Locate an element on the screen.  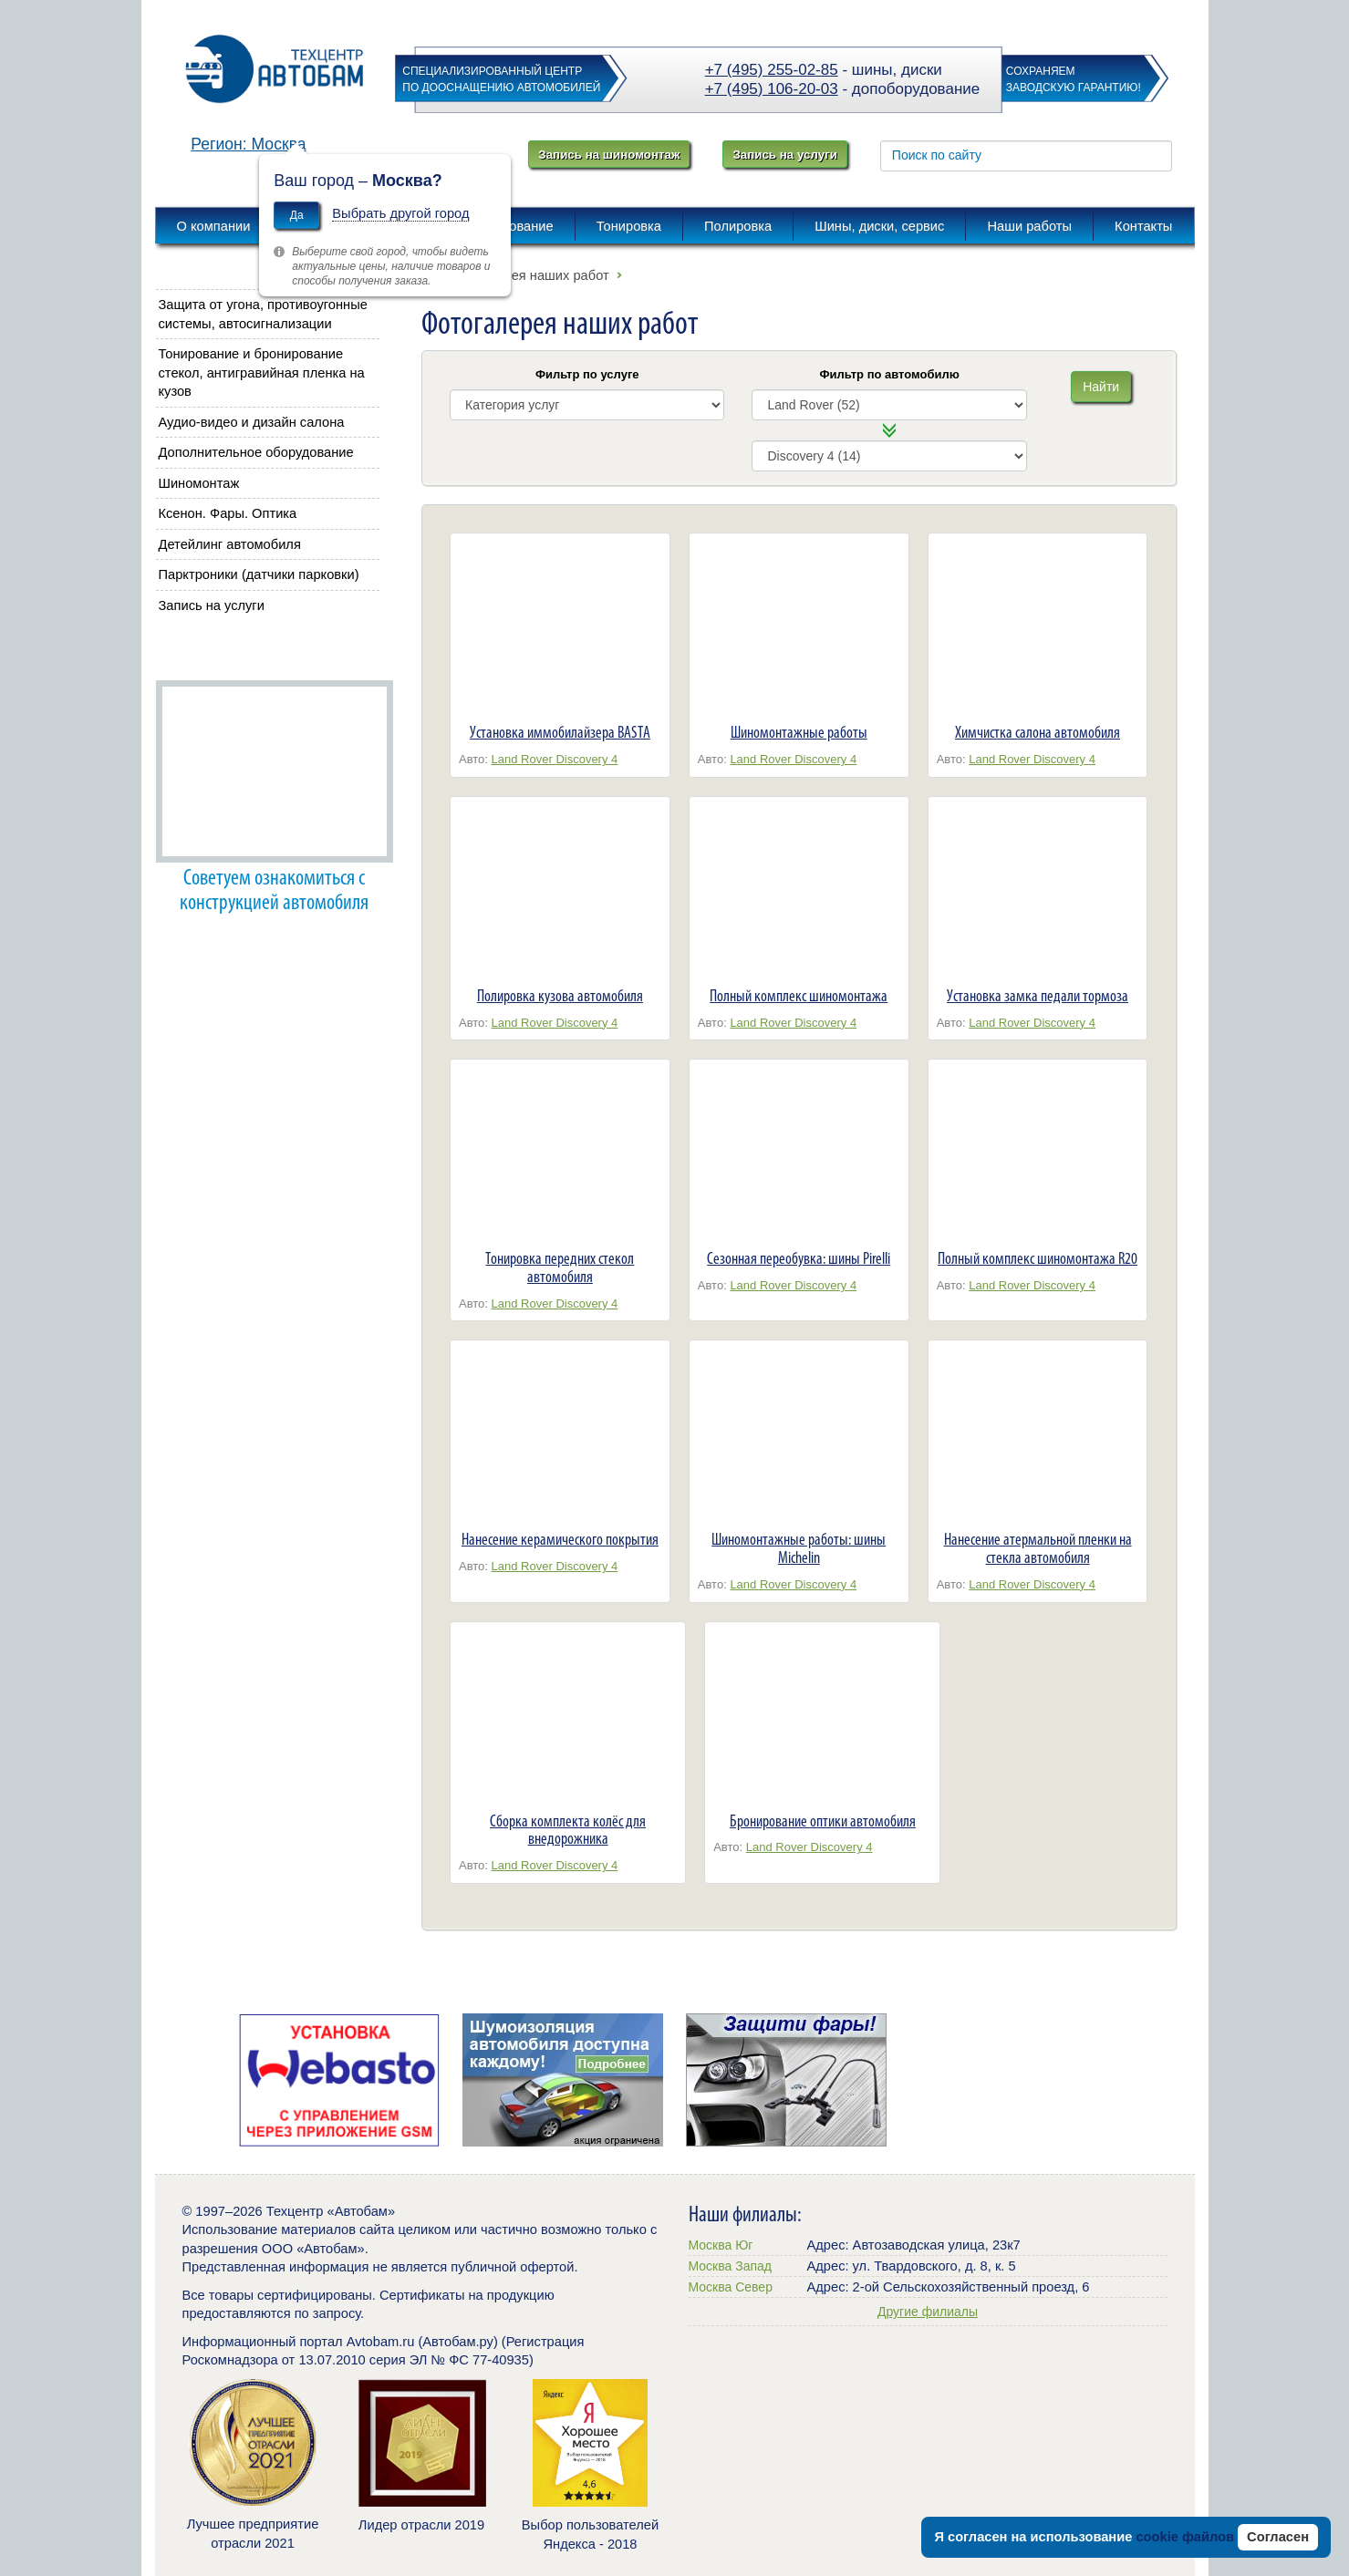
Выбрать другой город is located at coordinates (400, 213).